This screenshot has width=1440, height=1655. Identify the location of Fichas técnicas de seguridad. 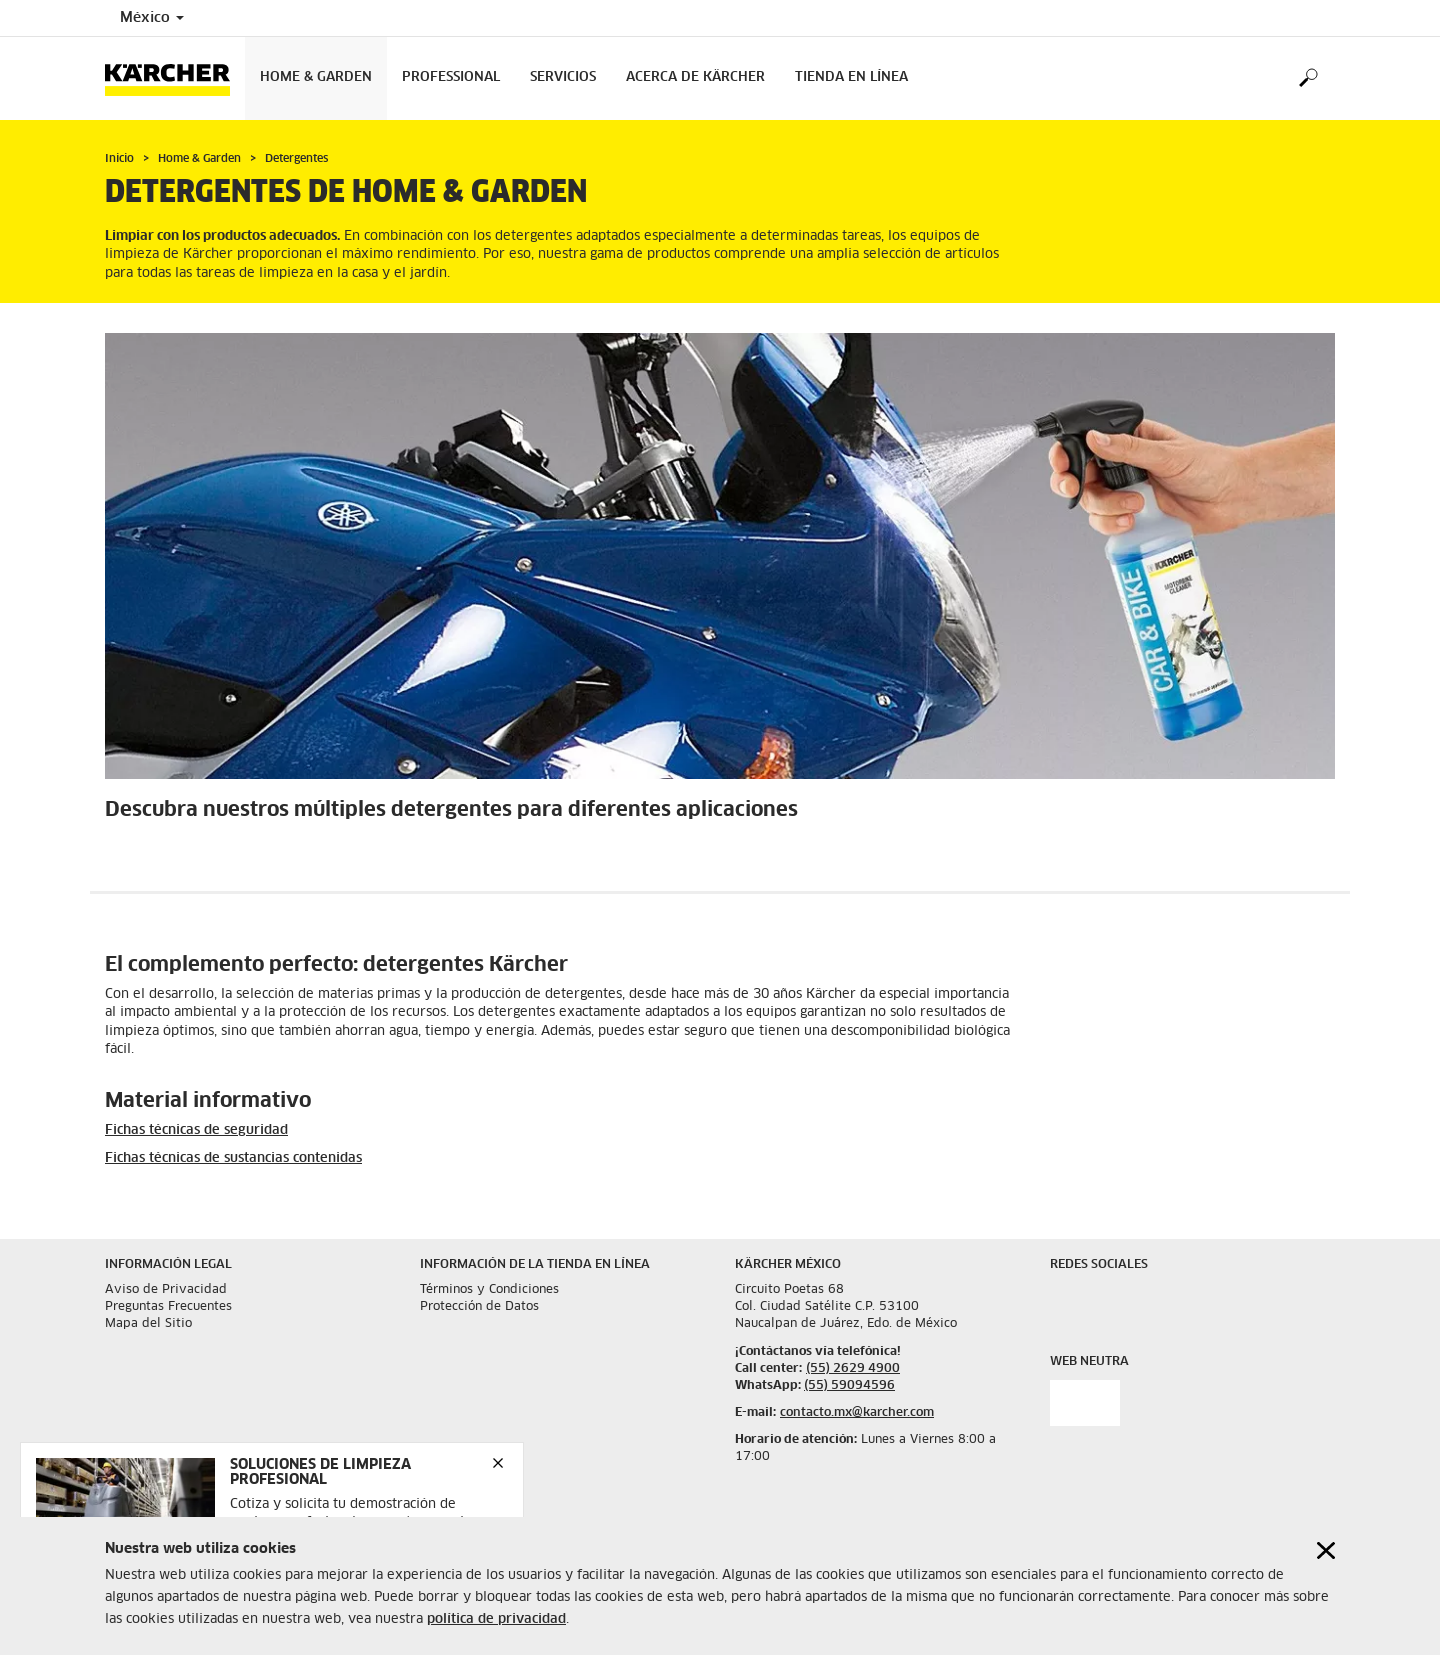
(196, 1130).